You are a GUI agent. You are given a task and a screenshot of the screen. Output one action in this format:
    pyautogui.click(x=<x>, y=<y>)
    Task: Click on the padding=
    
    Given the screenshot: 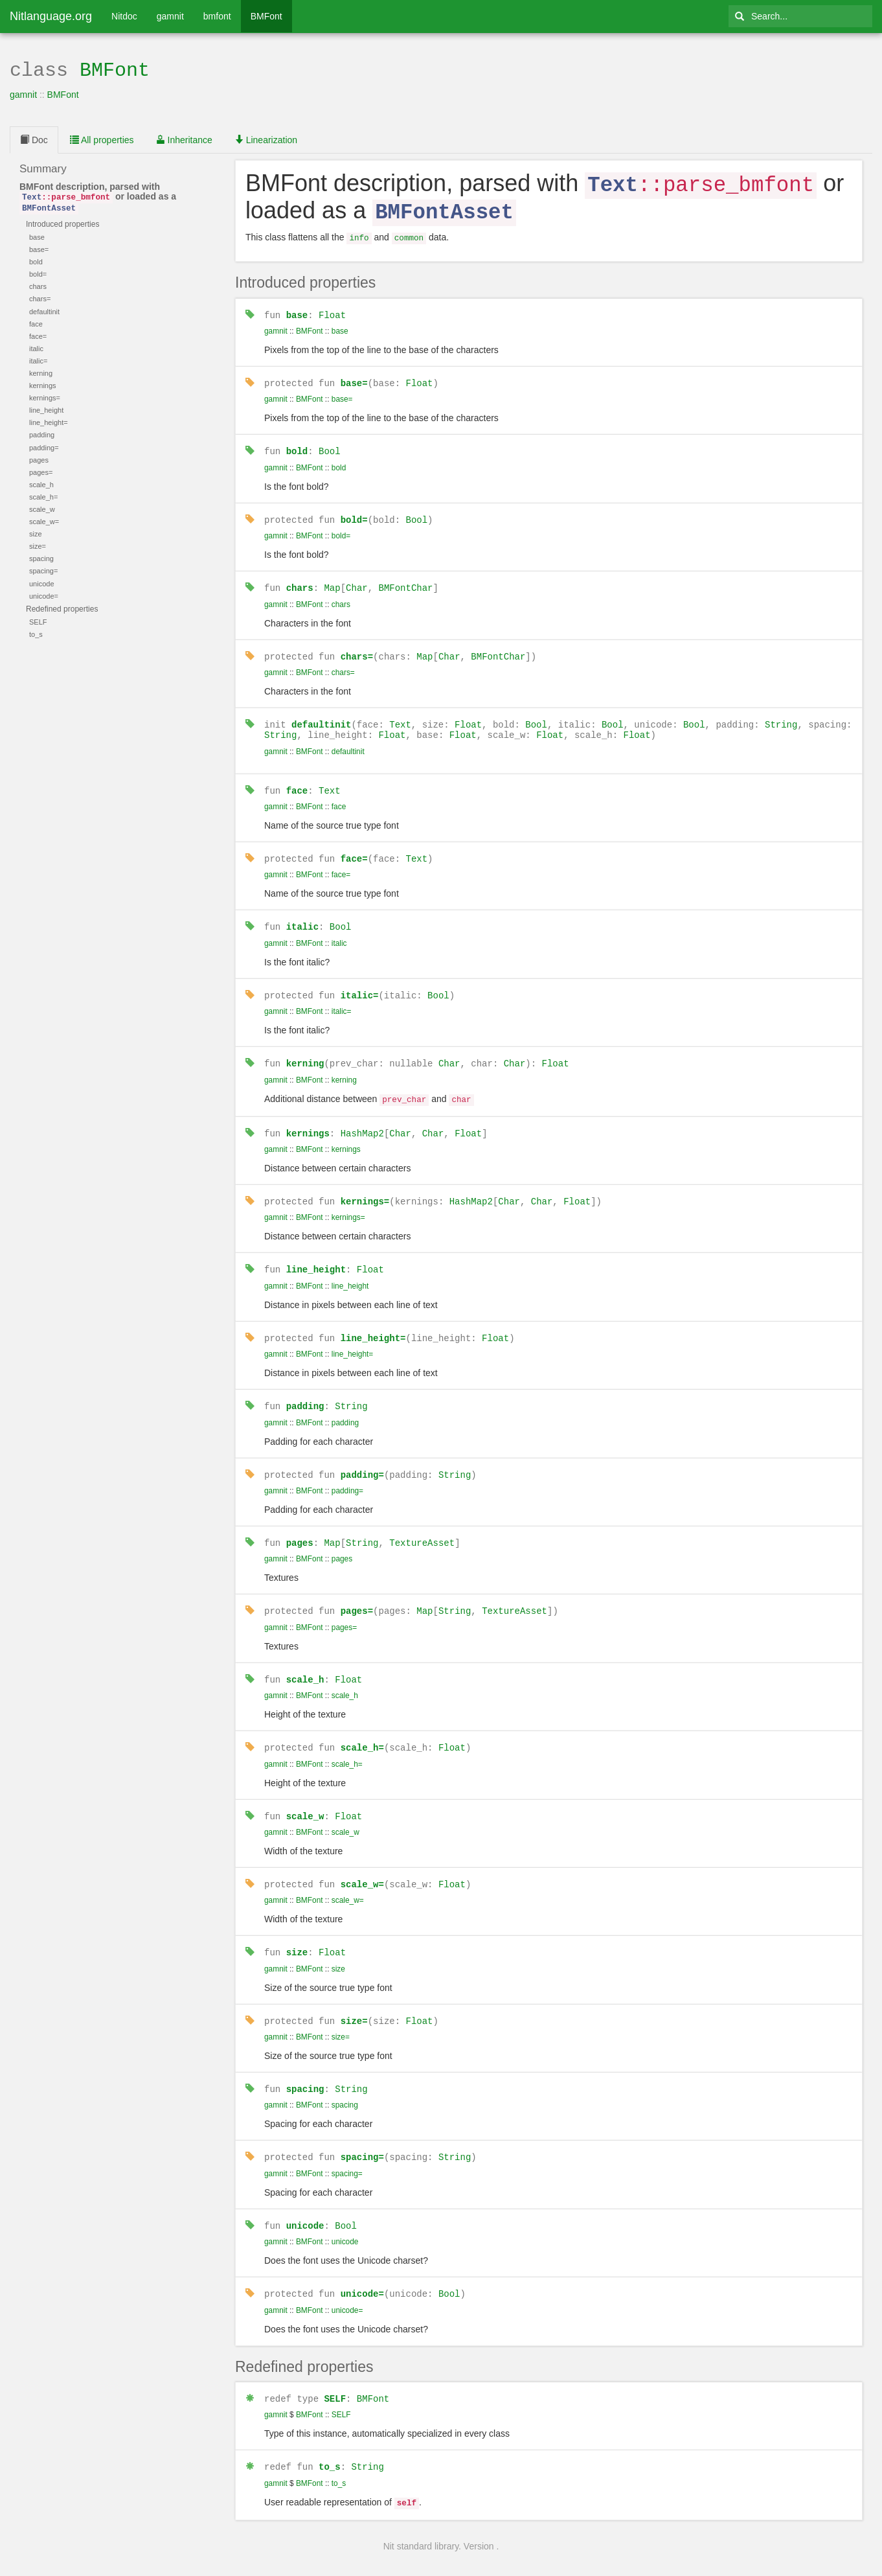 What is the action you would take?
    pyautogui.click(x=362, y=1457)
    